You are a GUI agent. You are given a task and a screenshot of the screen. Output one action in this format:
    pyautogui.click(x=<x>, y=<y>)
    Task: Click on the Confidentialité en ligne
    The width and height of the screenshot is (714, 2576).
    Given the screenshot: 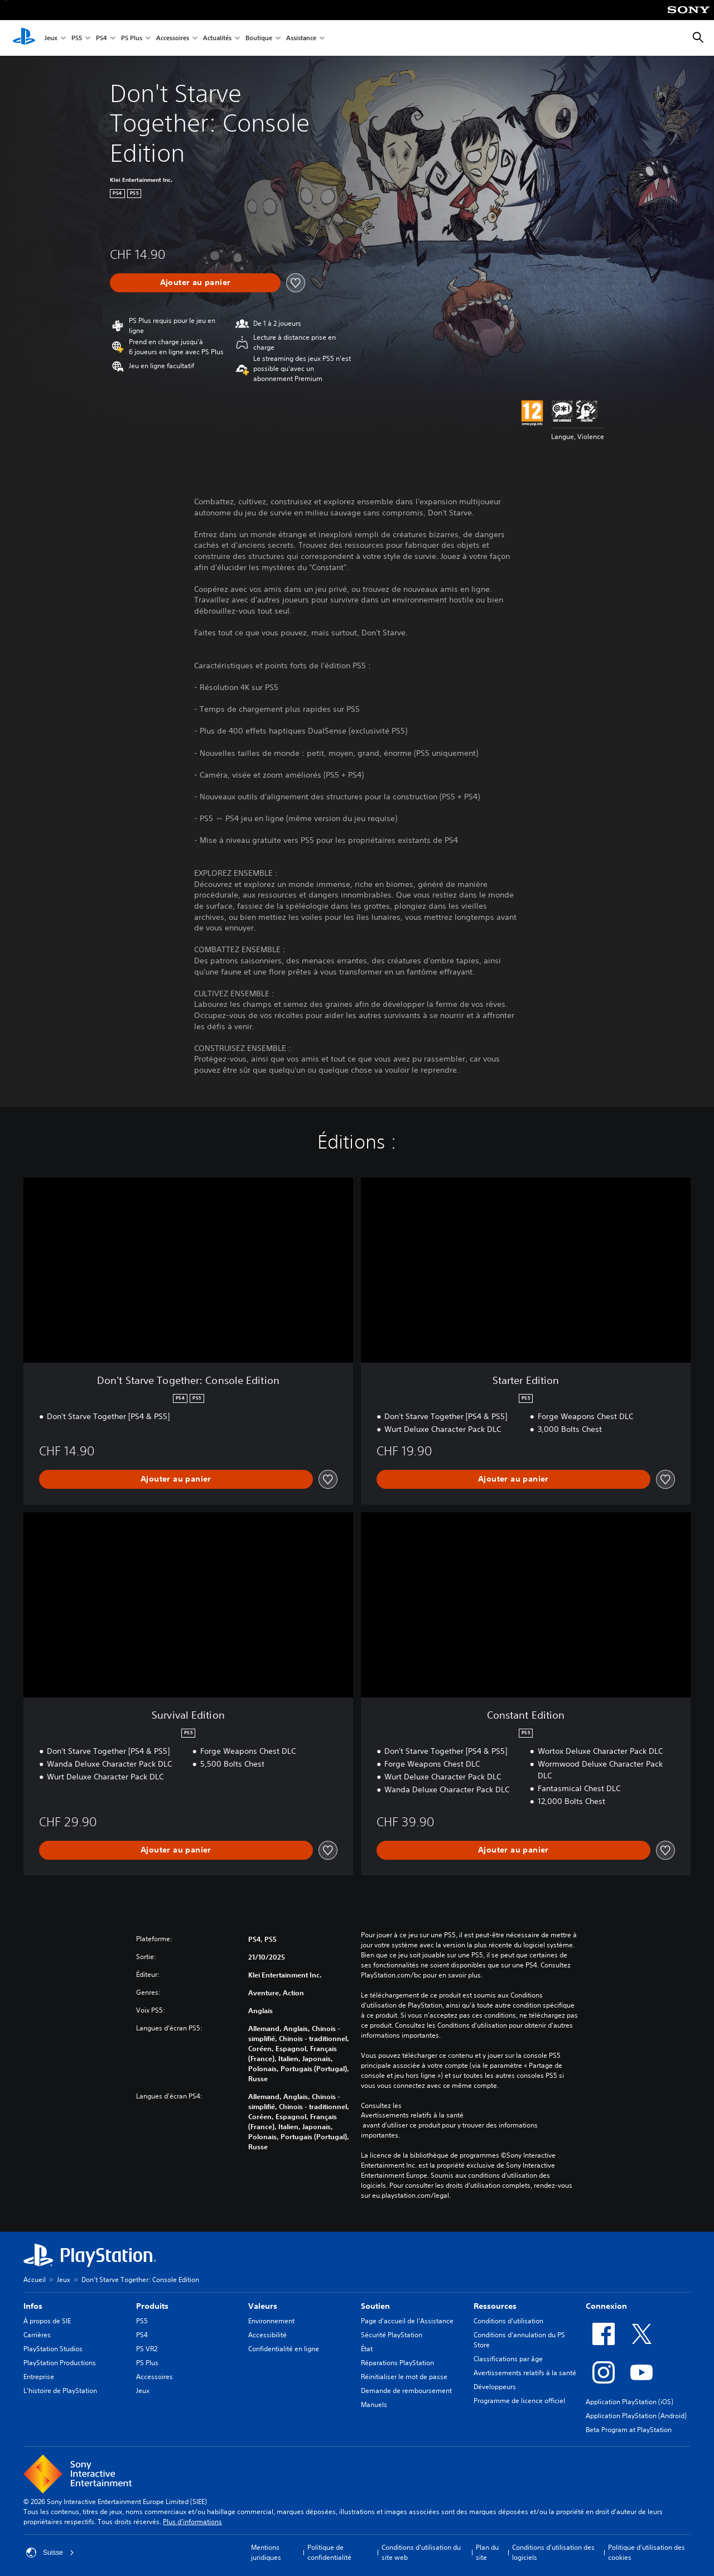 What is the action you would take?
    pyautogui.click(x=283, y=2348)
    